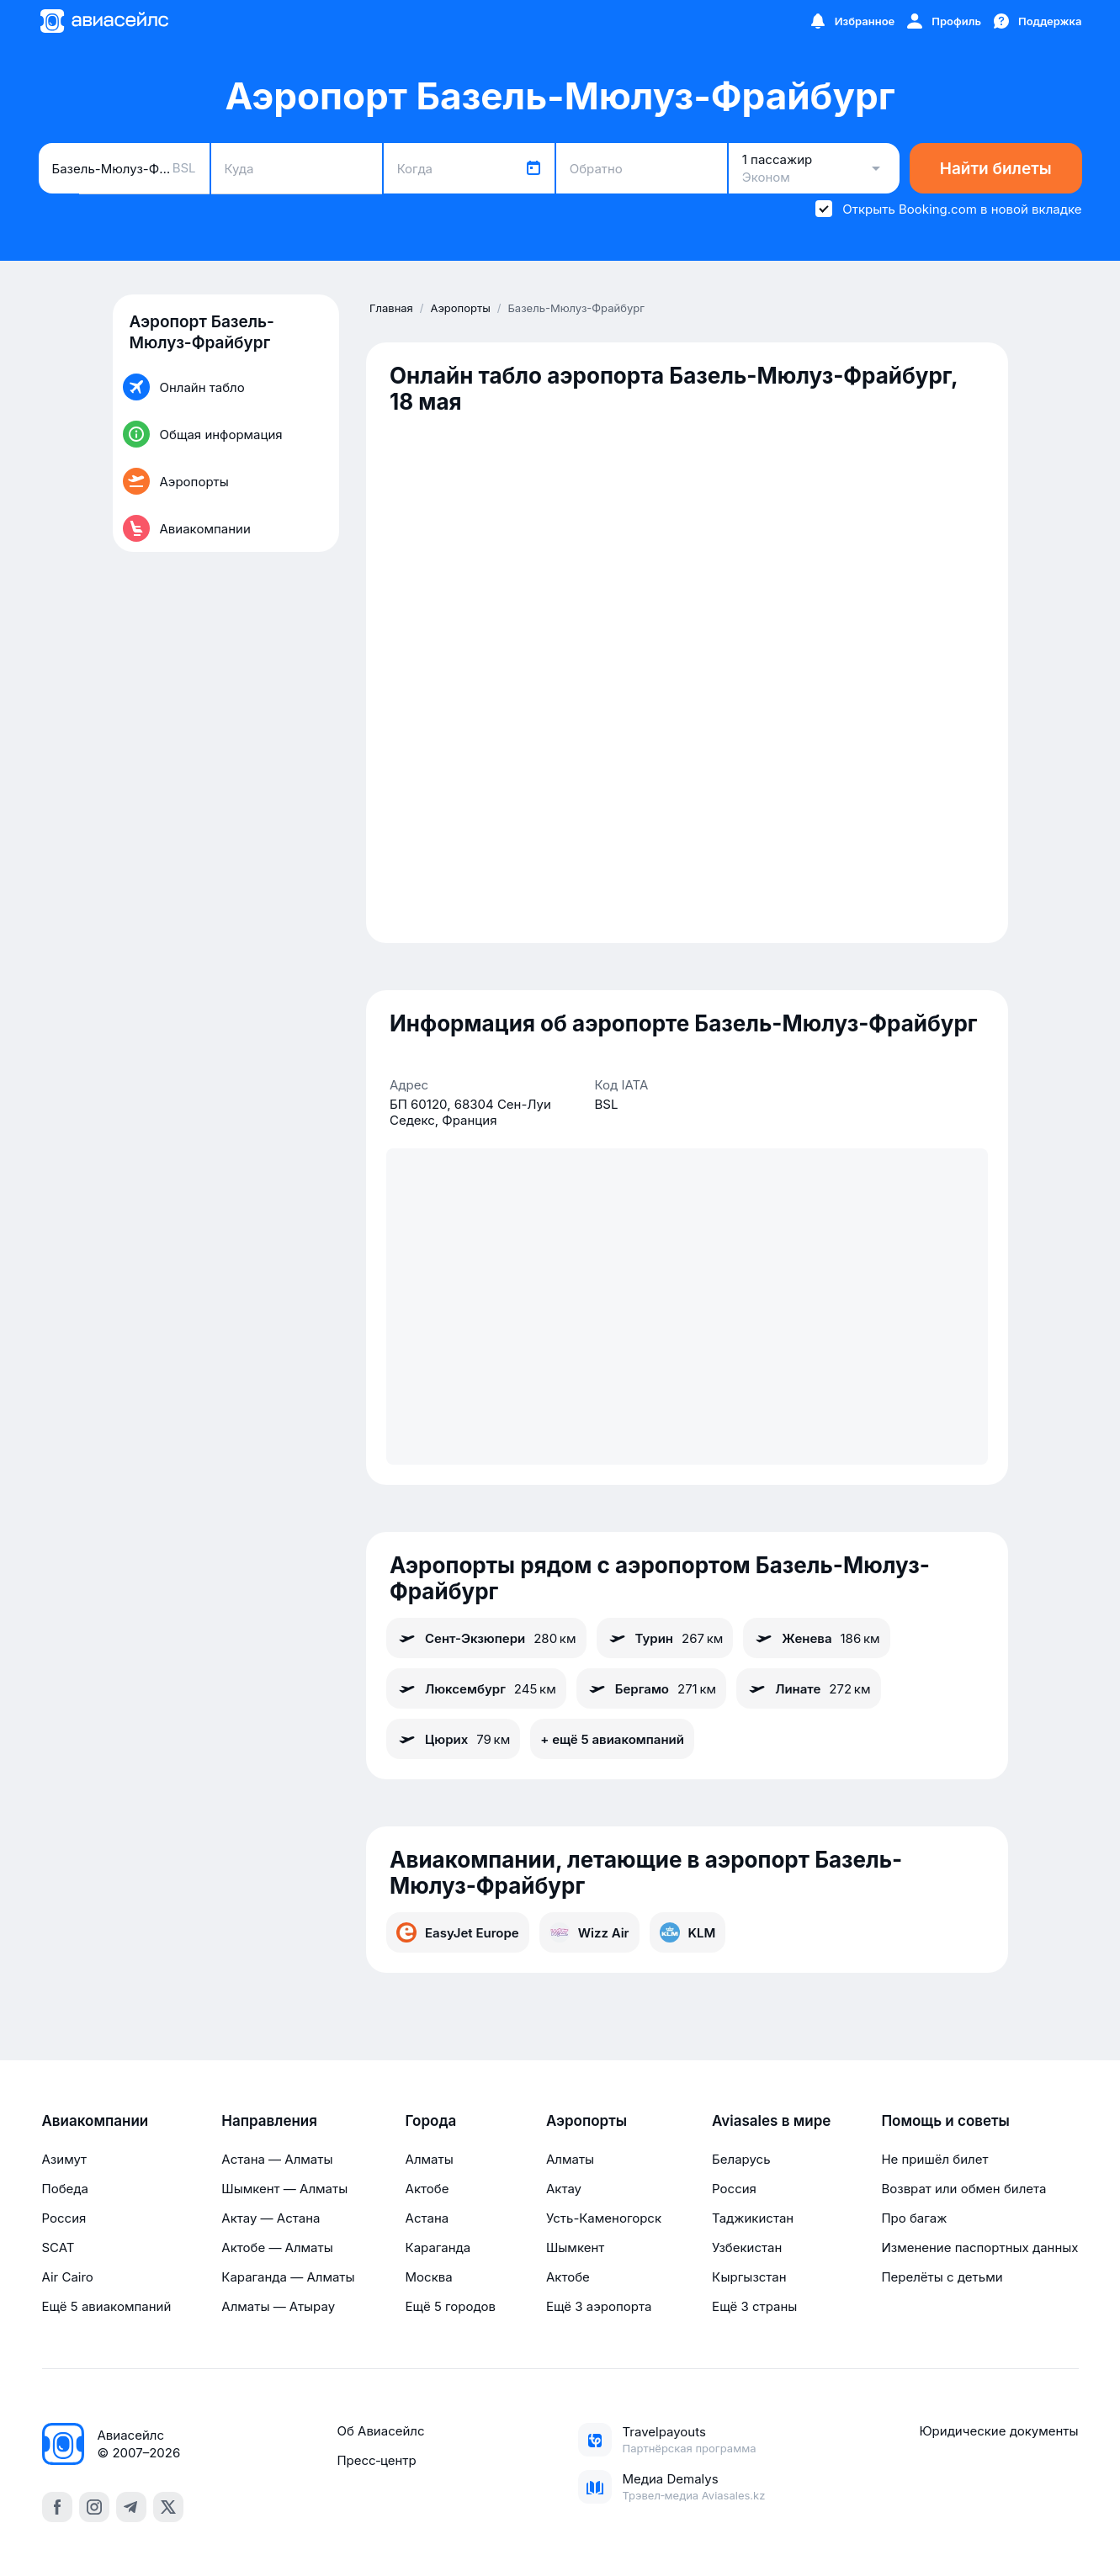 The image size is (1120, 2576). What do you see at coordinates (476, 1688) in the screenshot?
I see `Люксембург` at bounding box center [476, 1688].